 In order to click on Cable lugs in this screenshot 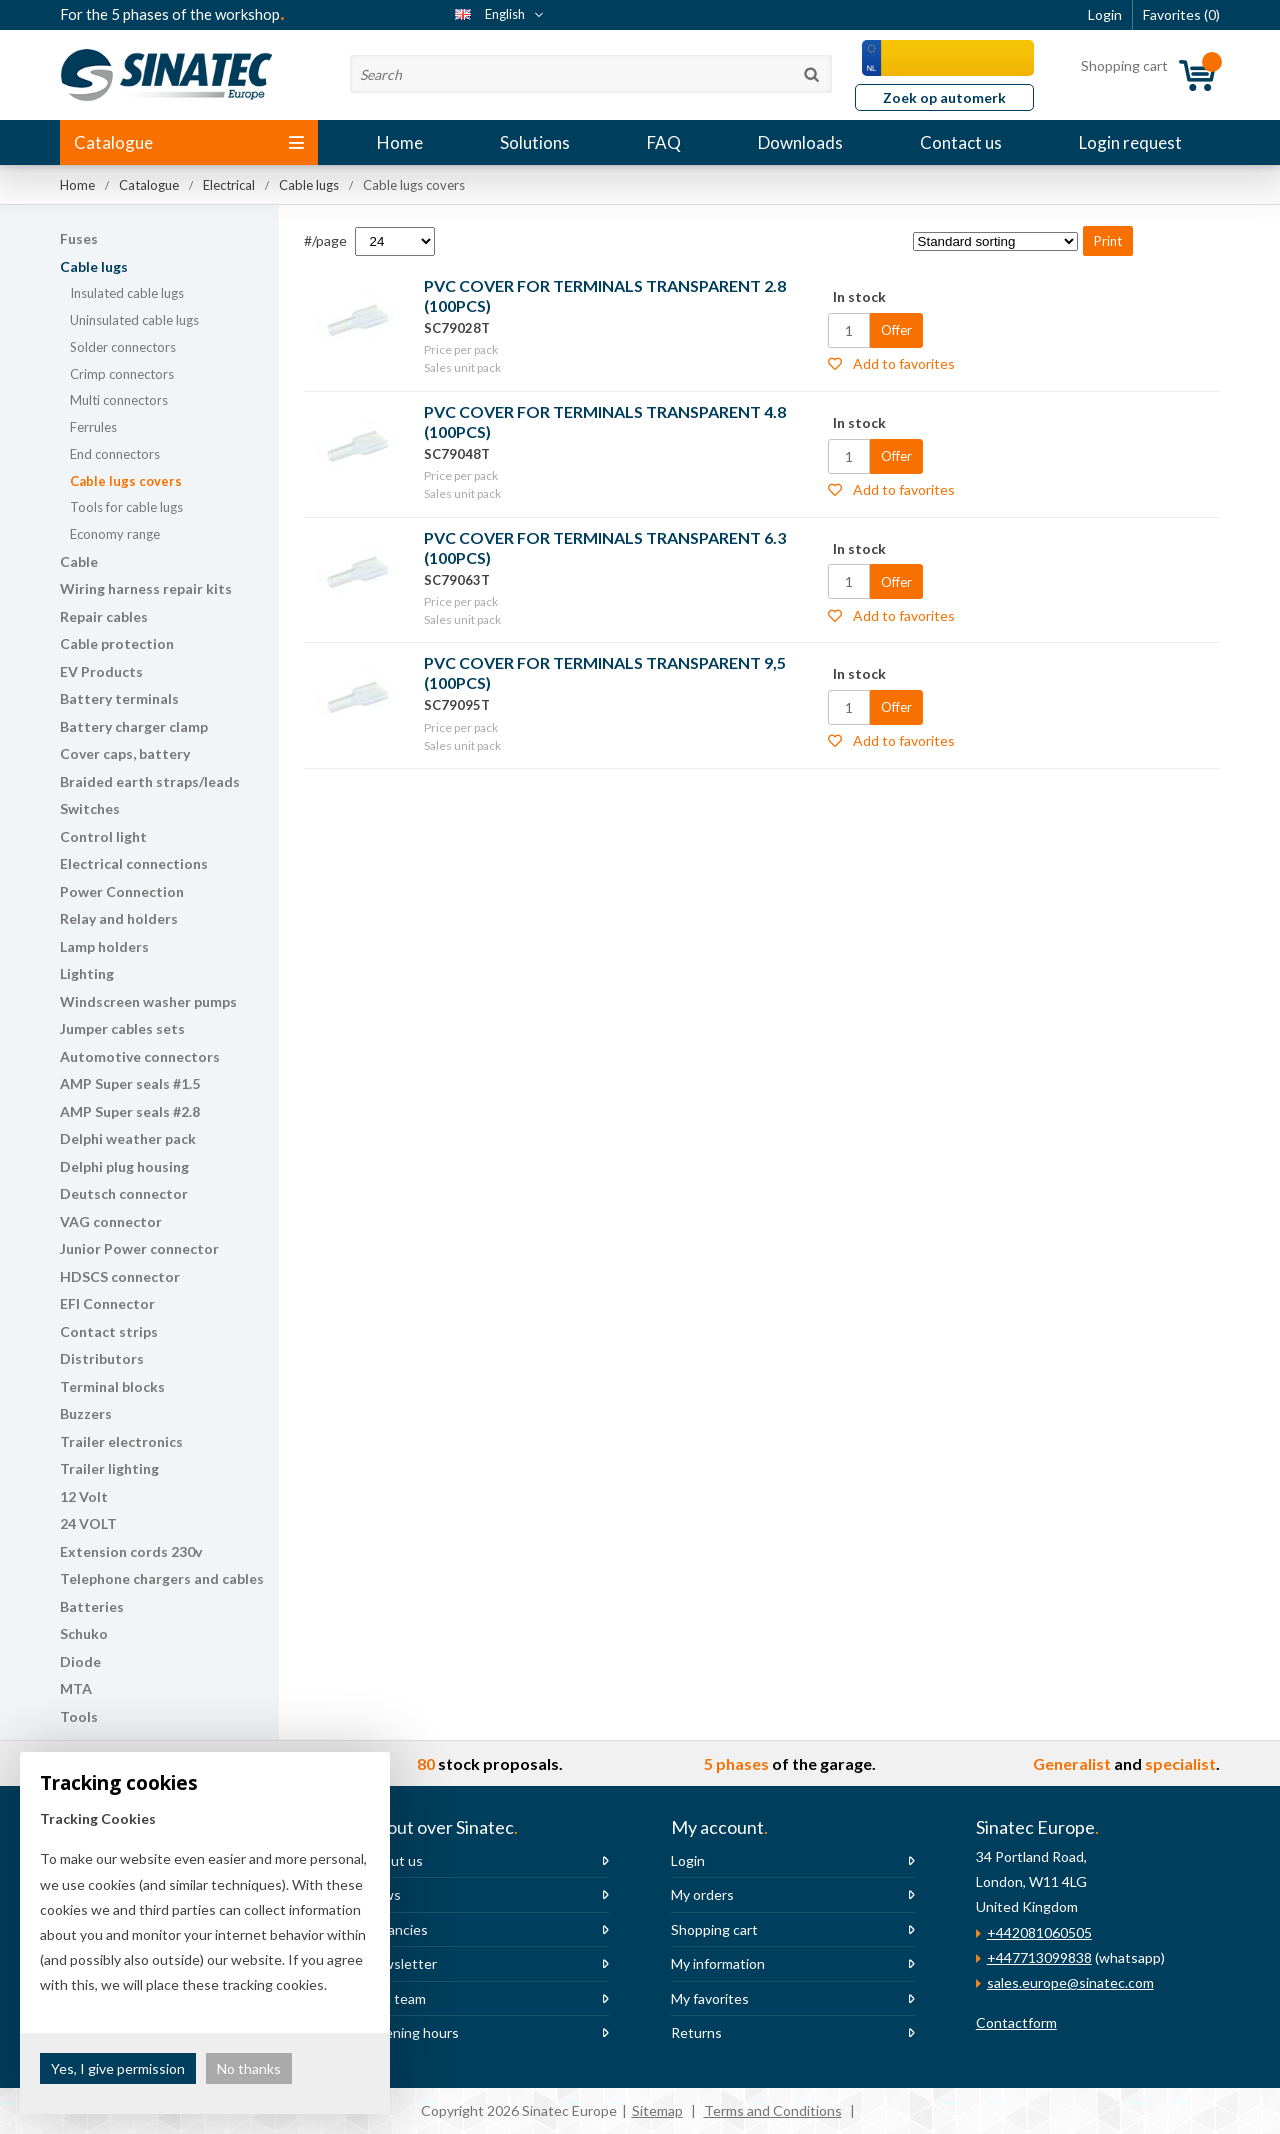, I will do `click(94, 266)`.